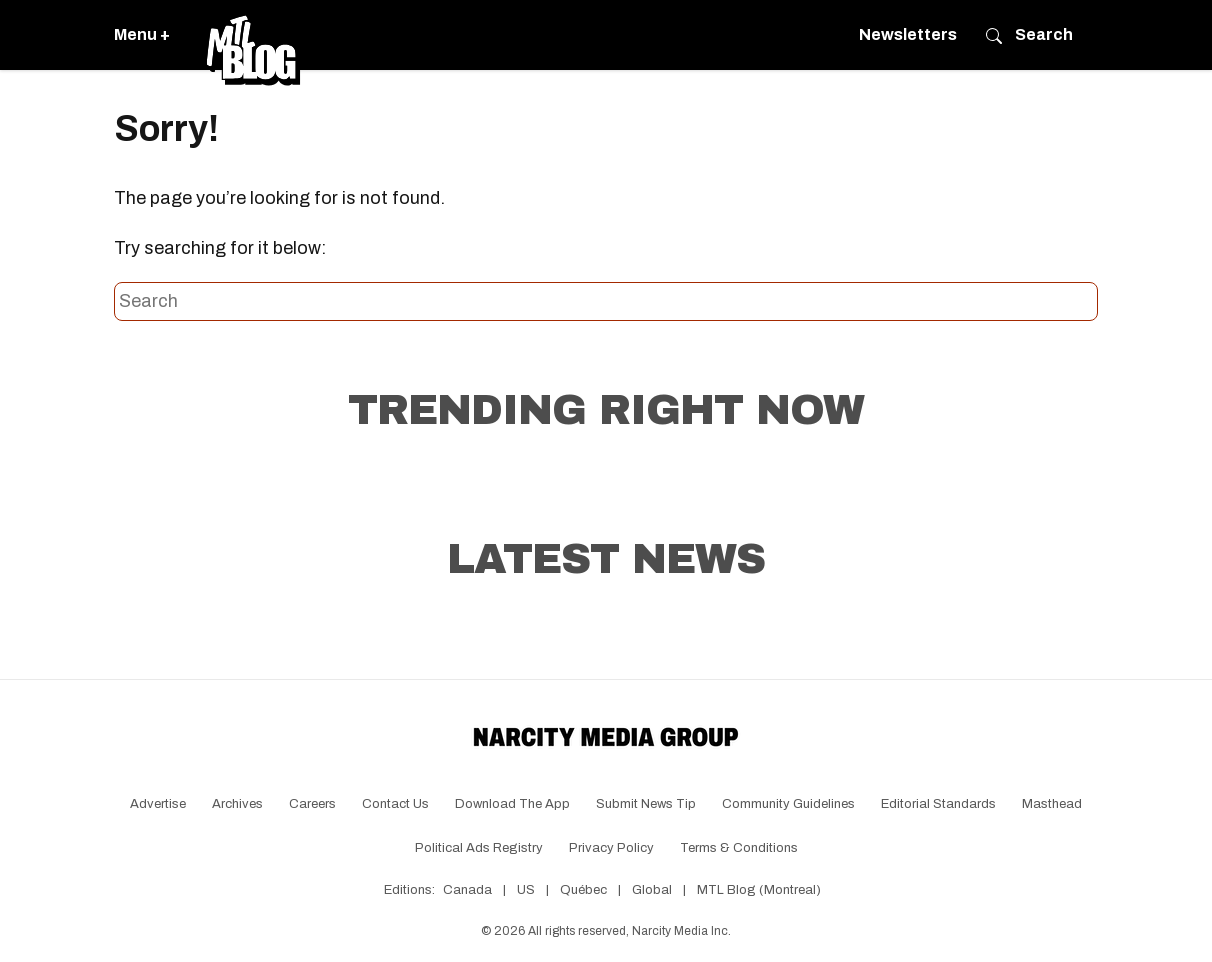 The height and width of the screenshot is (962, 1212). What do you see at coordinates (606, 302) in the screenshot?
I see `[Search this site]` at bounding box center [606, 302].